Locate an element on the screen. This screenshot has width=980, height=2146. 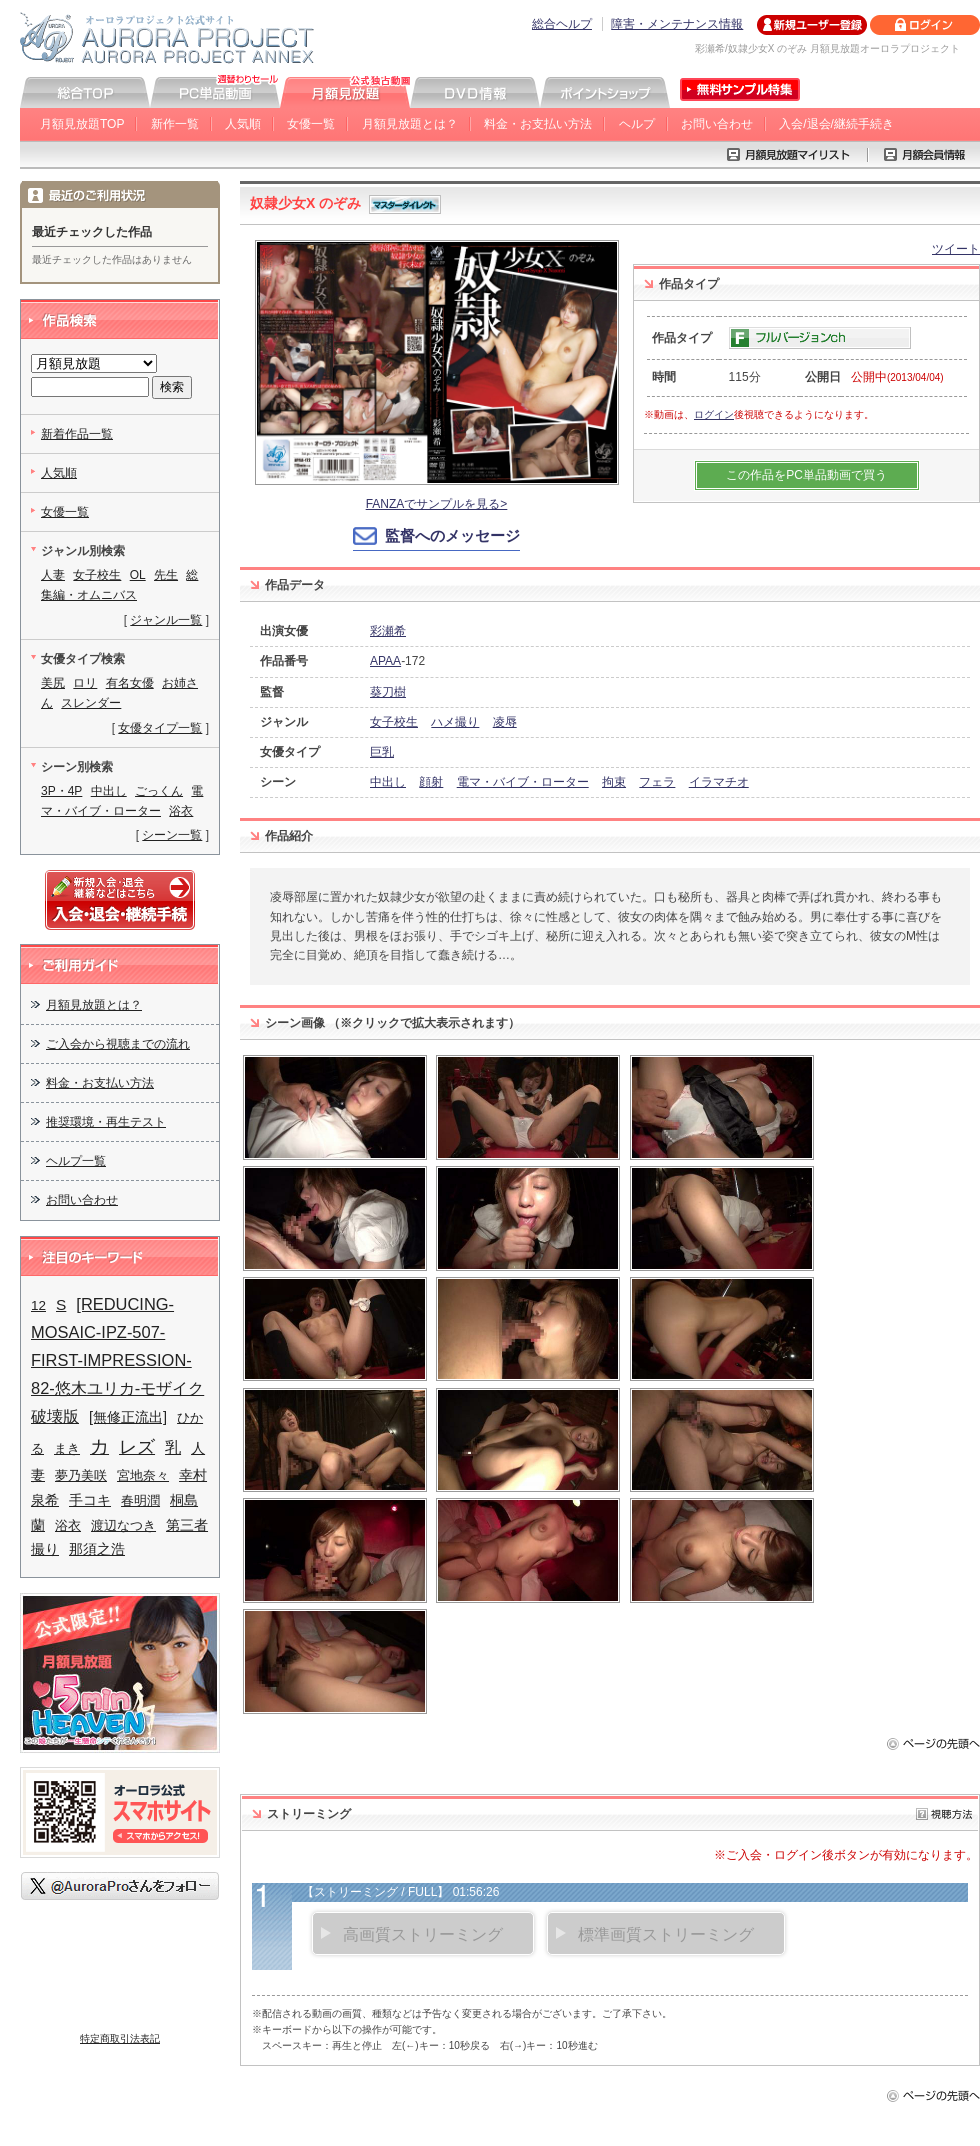
OL is located at coordinates (138, 575).